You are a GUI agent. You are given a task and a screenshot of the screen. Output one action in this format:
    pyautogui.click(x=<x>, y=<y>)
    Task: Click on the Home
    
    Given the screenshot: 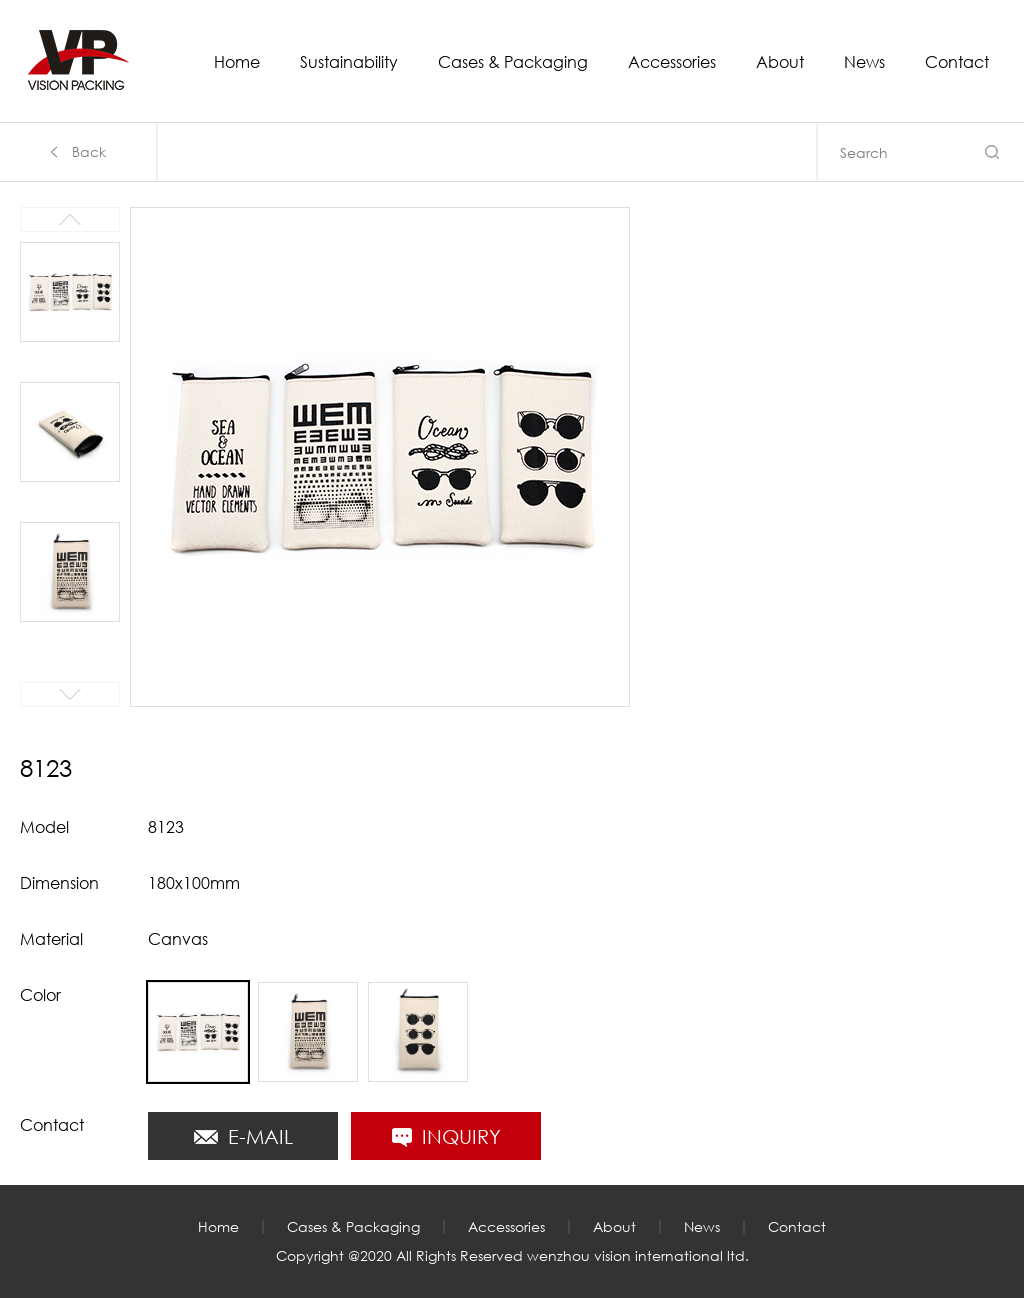 What is the action you would take?
    pyautogui.click(x=237, y=63)
    